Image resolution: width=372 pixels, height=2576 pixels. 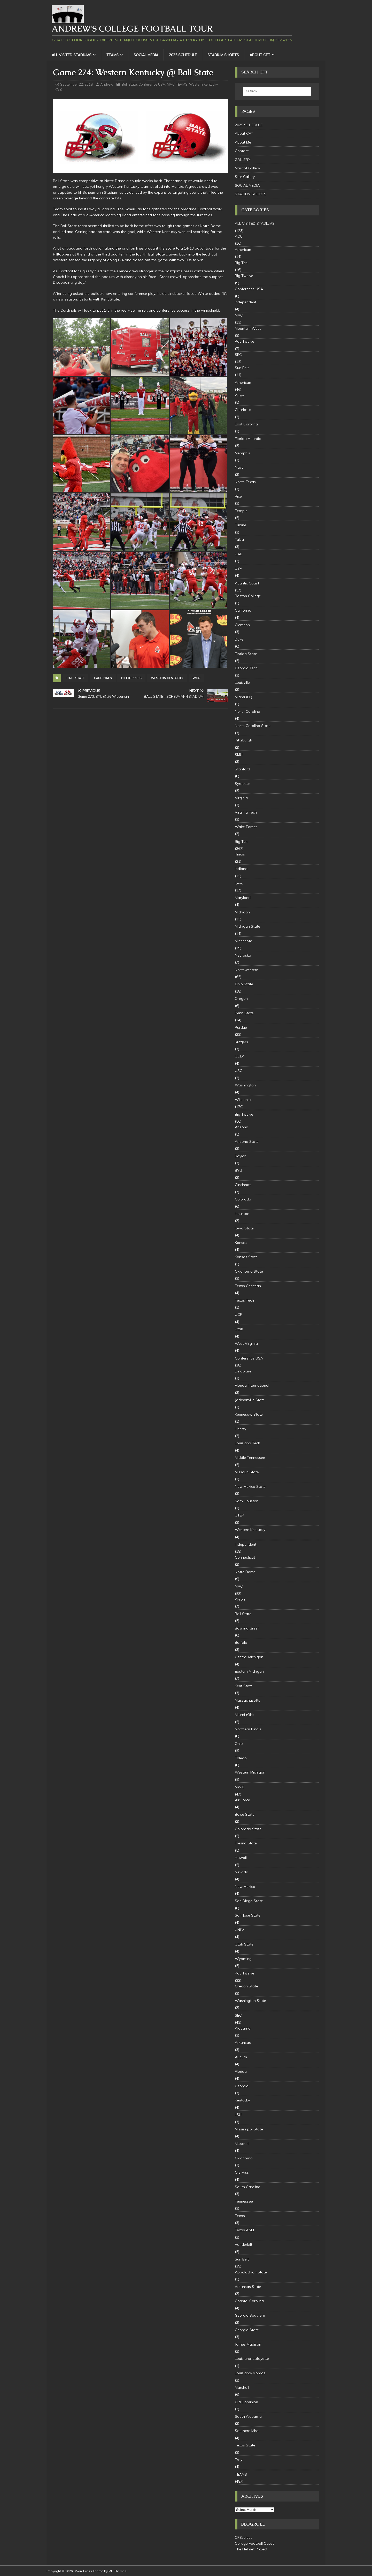 What do you see at coordinates (243, 897) in the screenshot?
I see `Maryland` at bounding box center [243, 897].